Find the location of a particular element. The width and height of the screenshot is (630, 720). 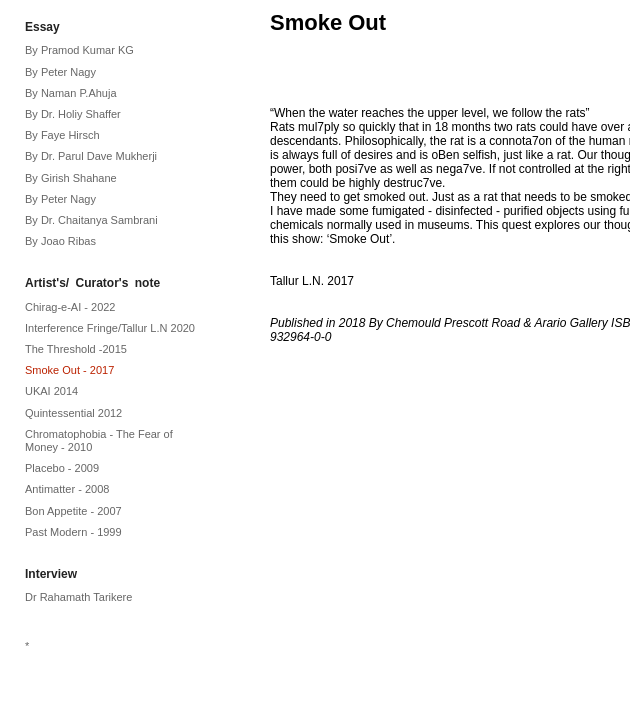

By Peter Nagy is located at coordinates (60, 72).